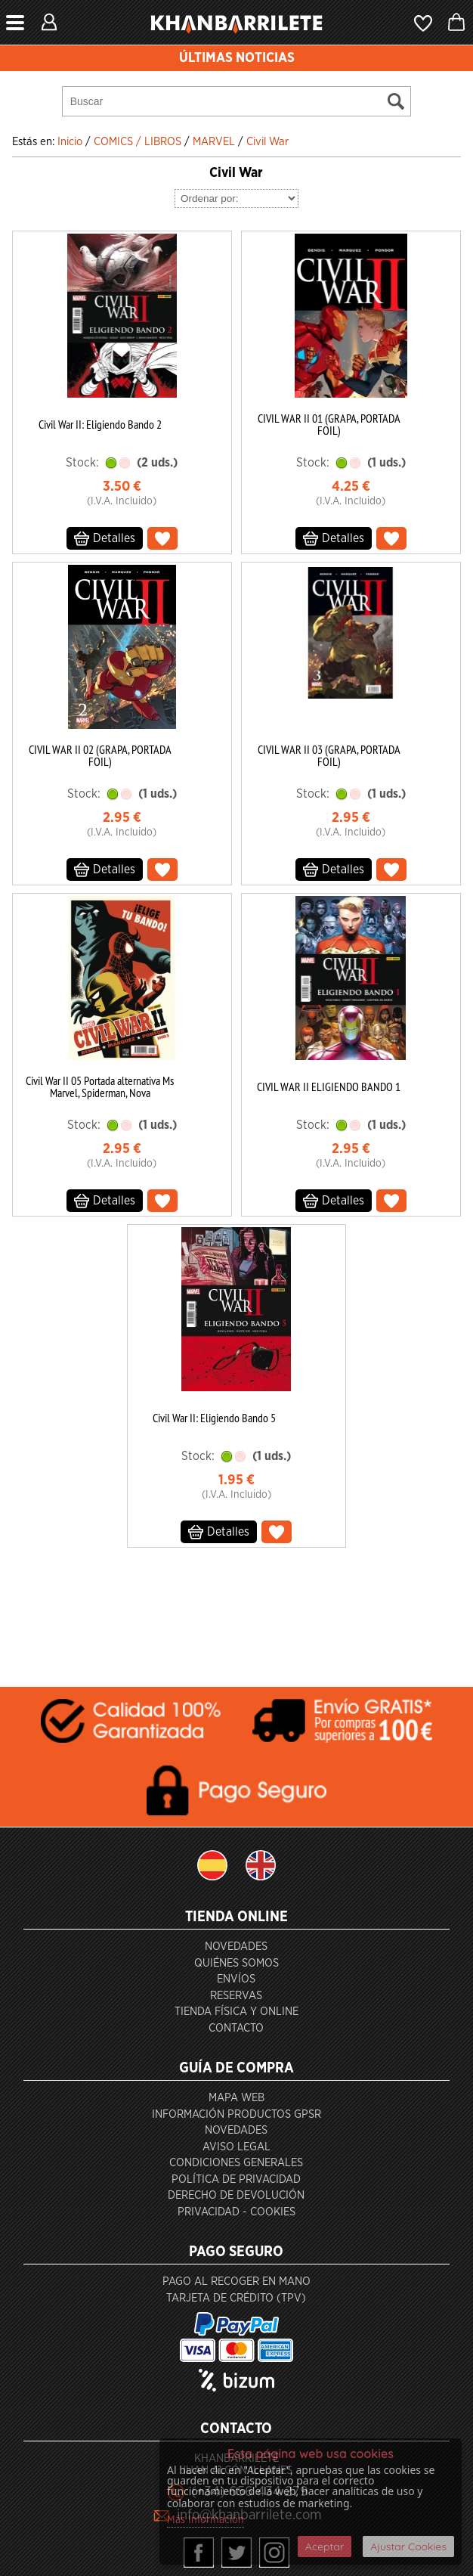 This screenshot has width=473, height=2576. What do you see at coordinates (236, 2028) in the screenshot?
I see `Contacto` at bounding box center [236, 2028].